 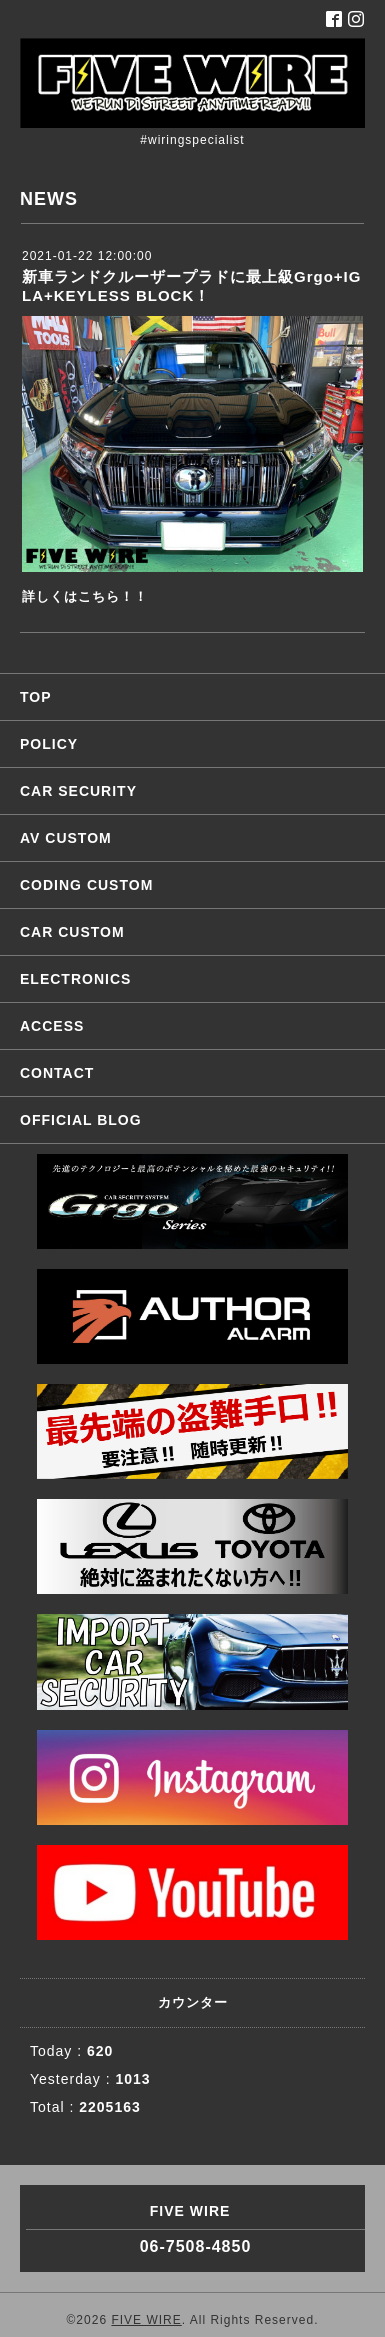 What do you see at coordinates (78, 791) in the screenshot?
I see `CAR SECURITY` at bounding box center [78, 791].